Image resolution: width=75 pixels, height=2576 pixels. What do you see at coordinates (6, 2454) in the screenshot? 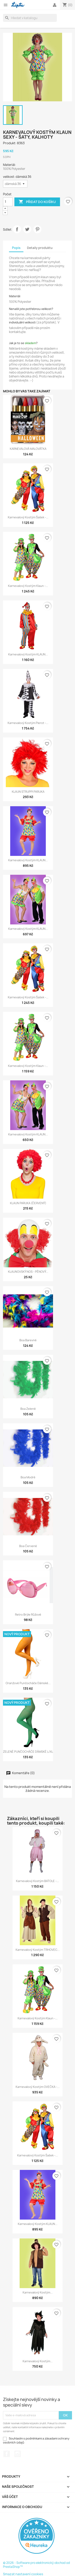
I see `Facebook` at bounding box center [6, 2454].